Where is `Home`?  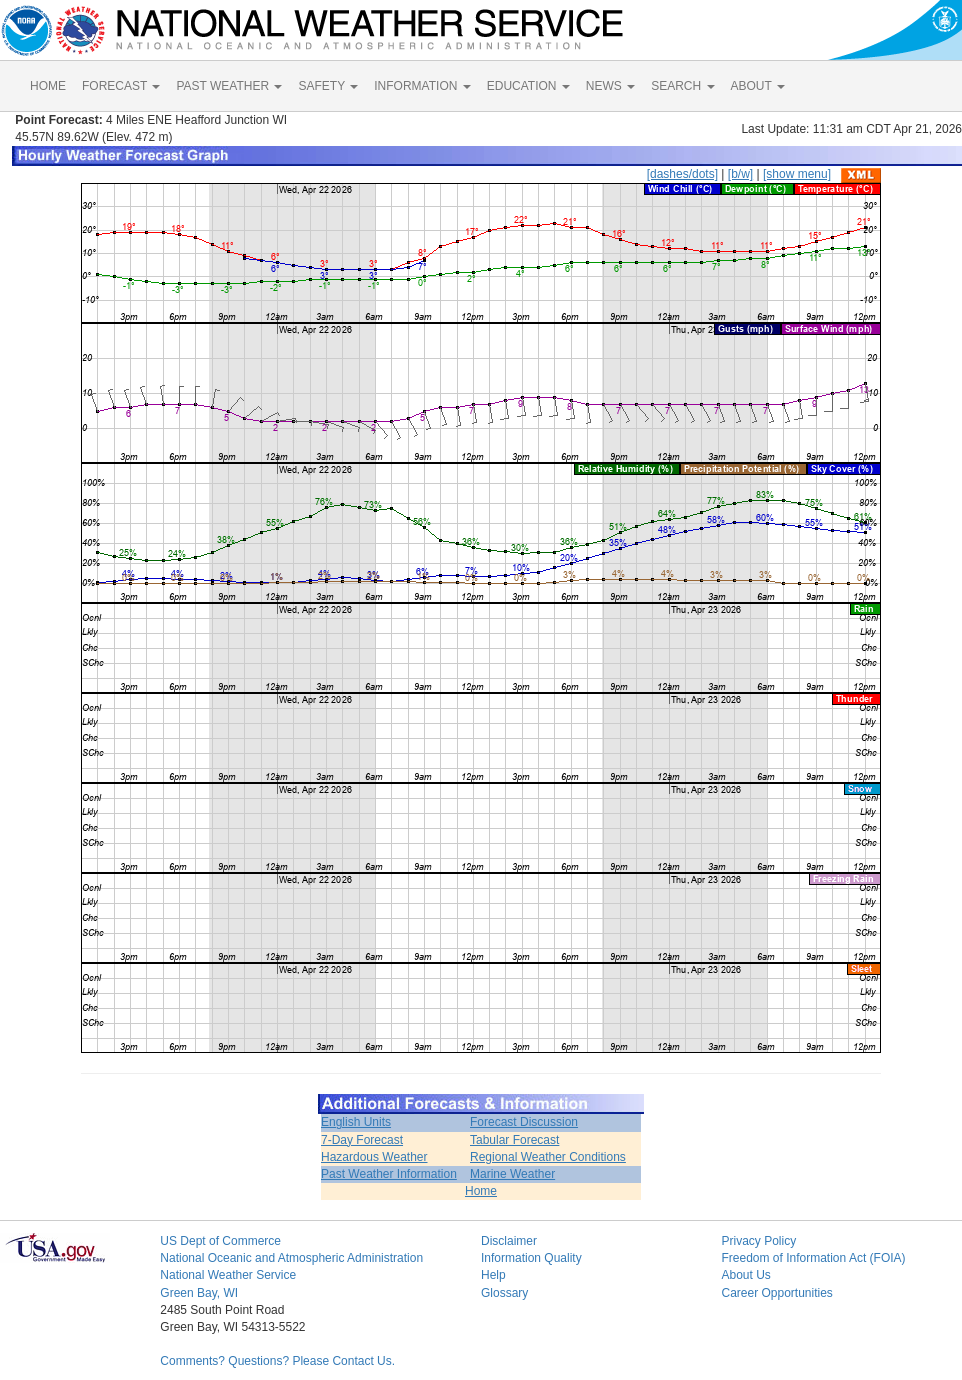 Home is located at coordinates (481, 1191).